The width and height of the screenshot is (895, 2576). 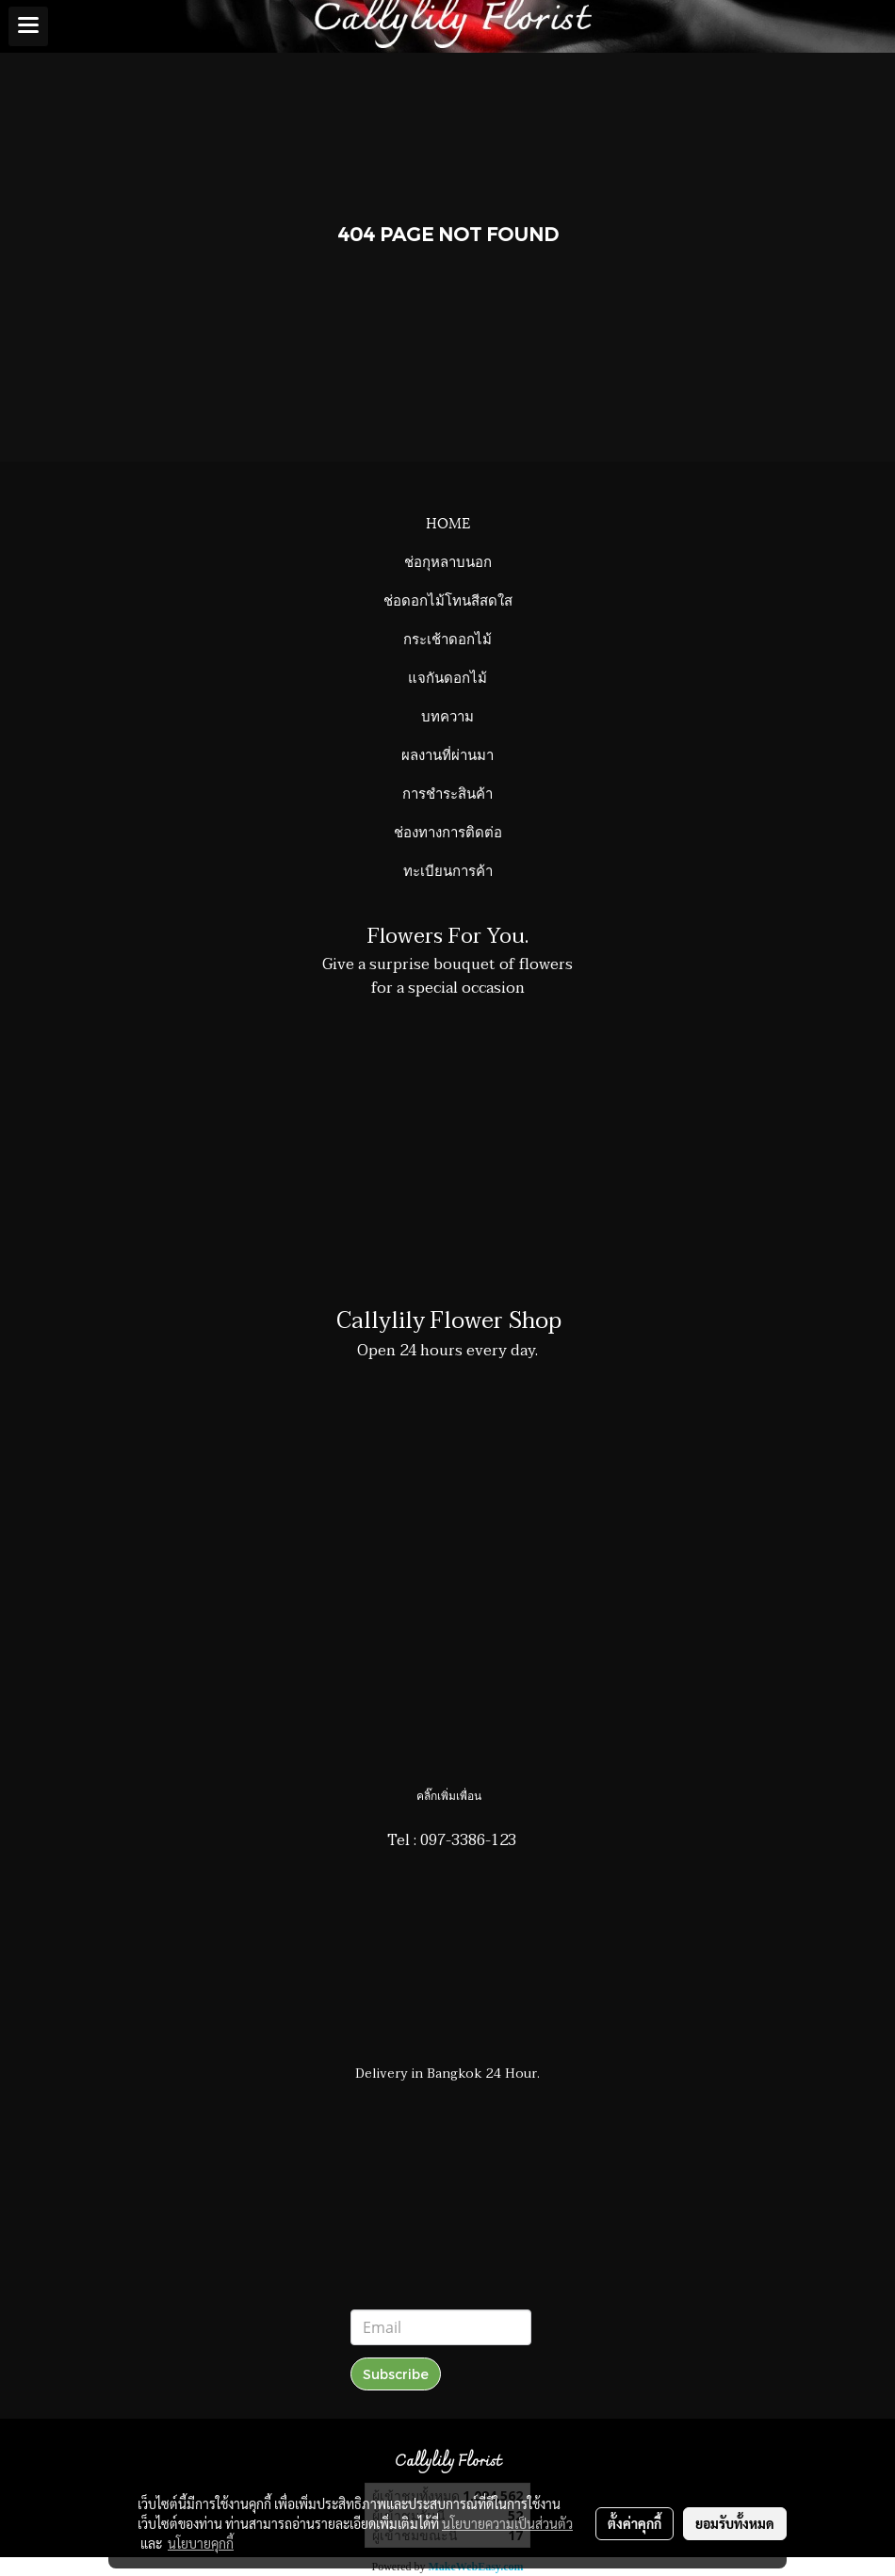 I want to click on แจกันดอกไม้, so click(x=447, y=676).